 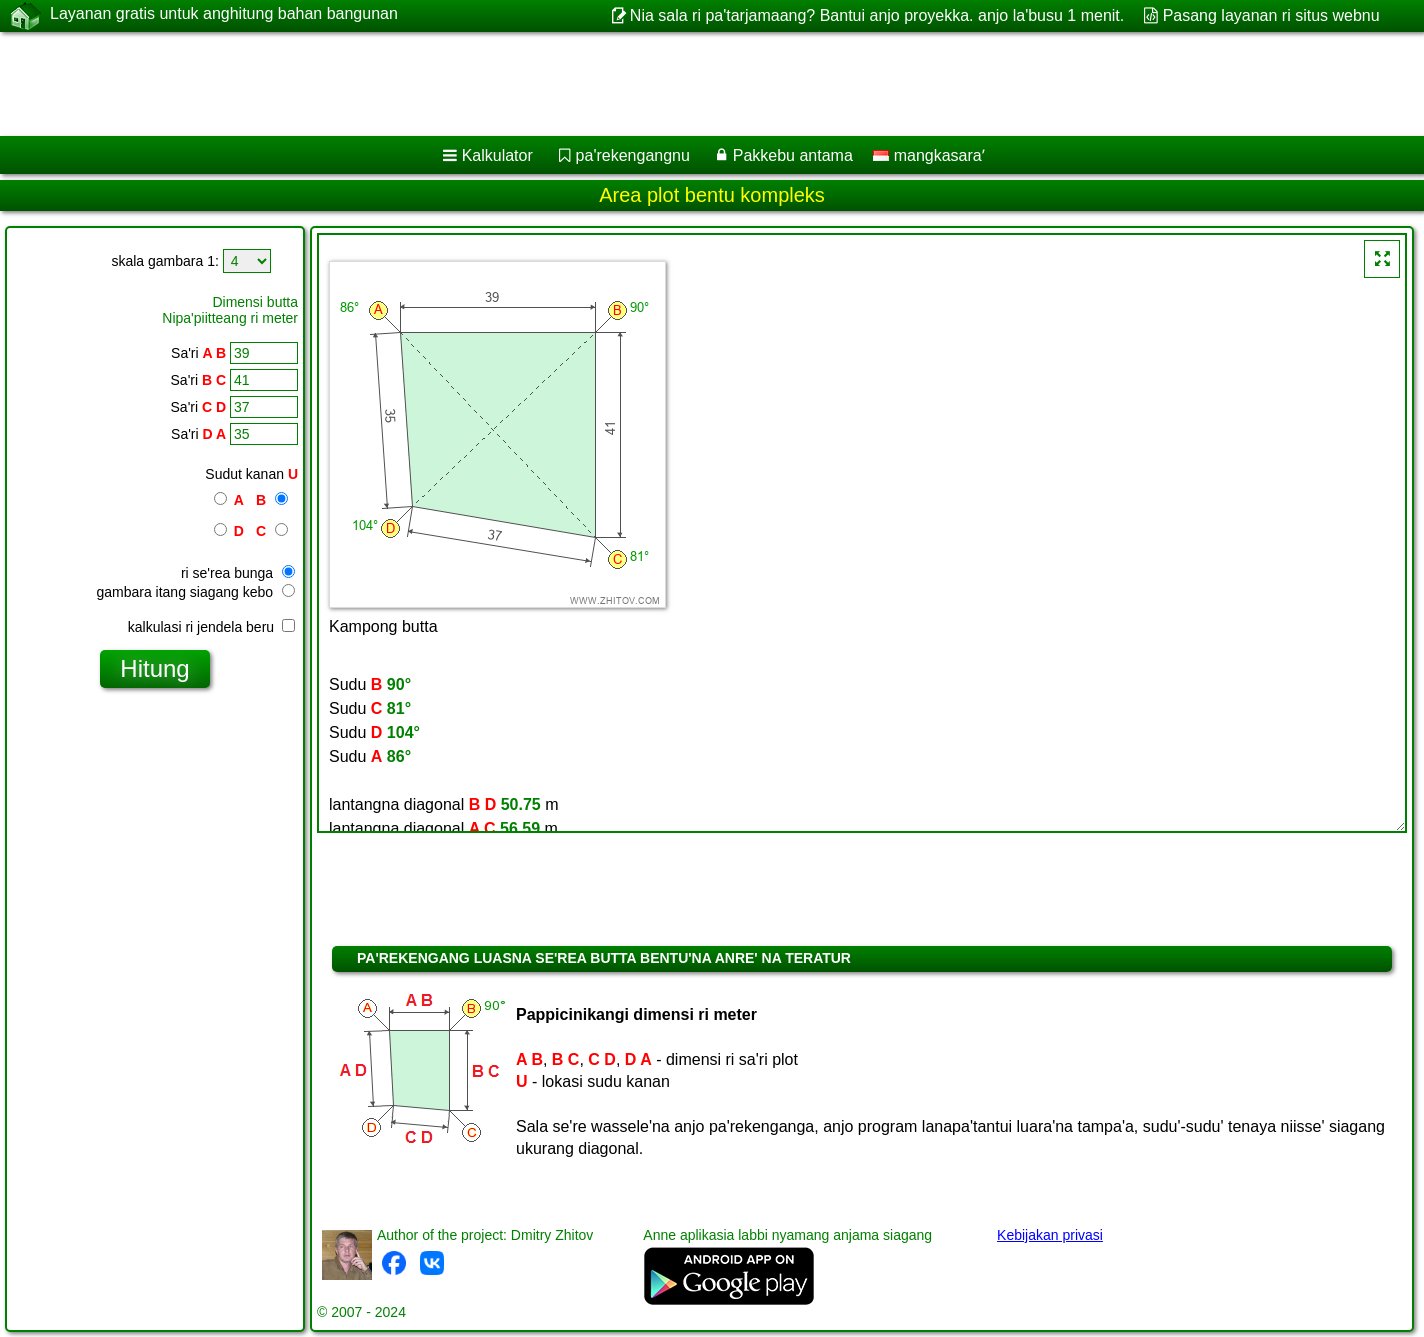 I want to click on Pakkebu antama, so click(x=793, y=155).